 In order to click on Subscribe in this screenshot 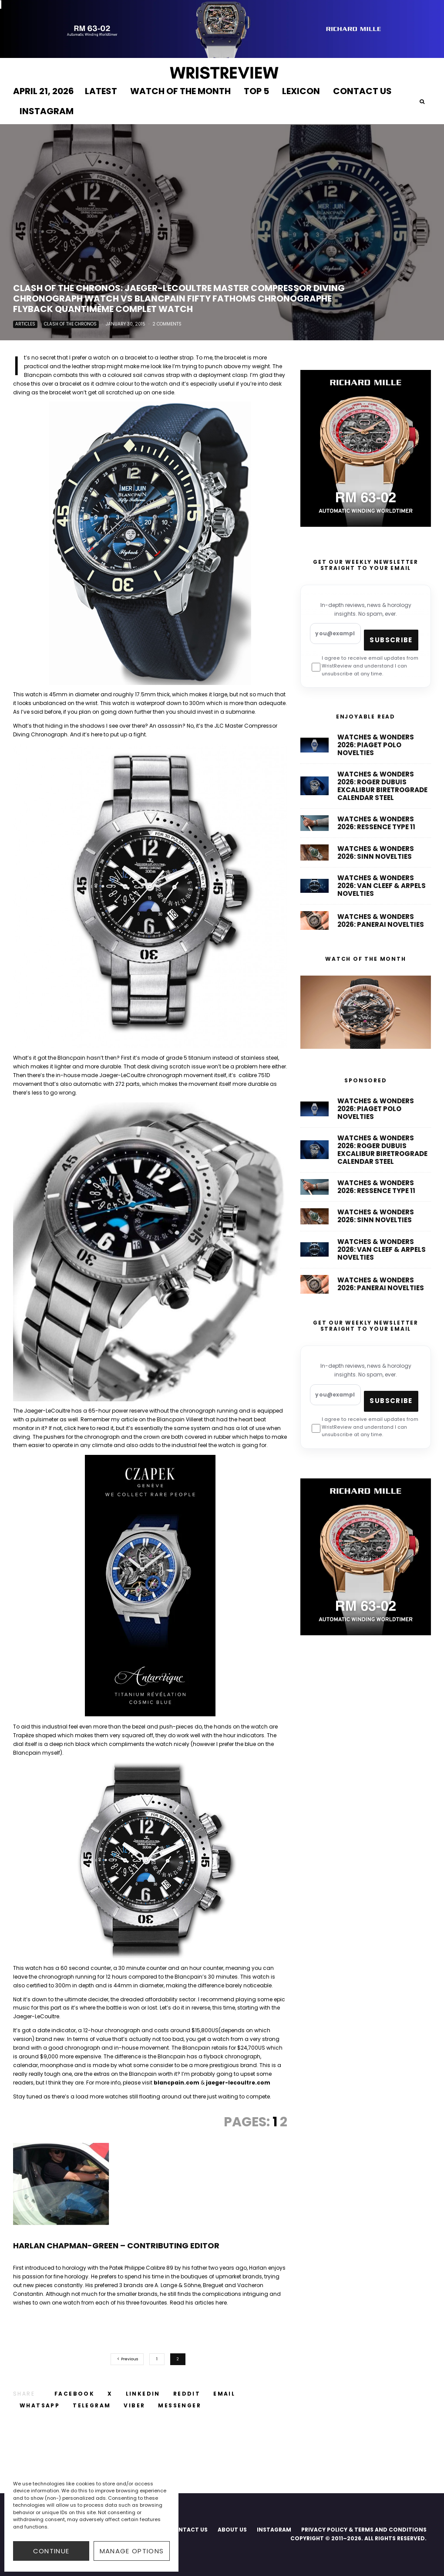, I will do `click(391, 639)`.